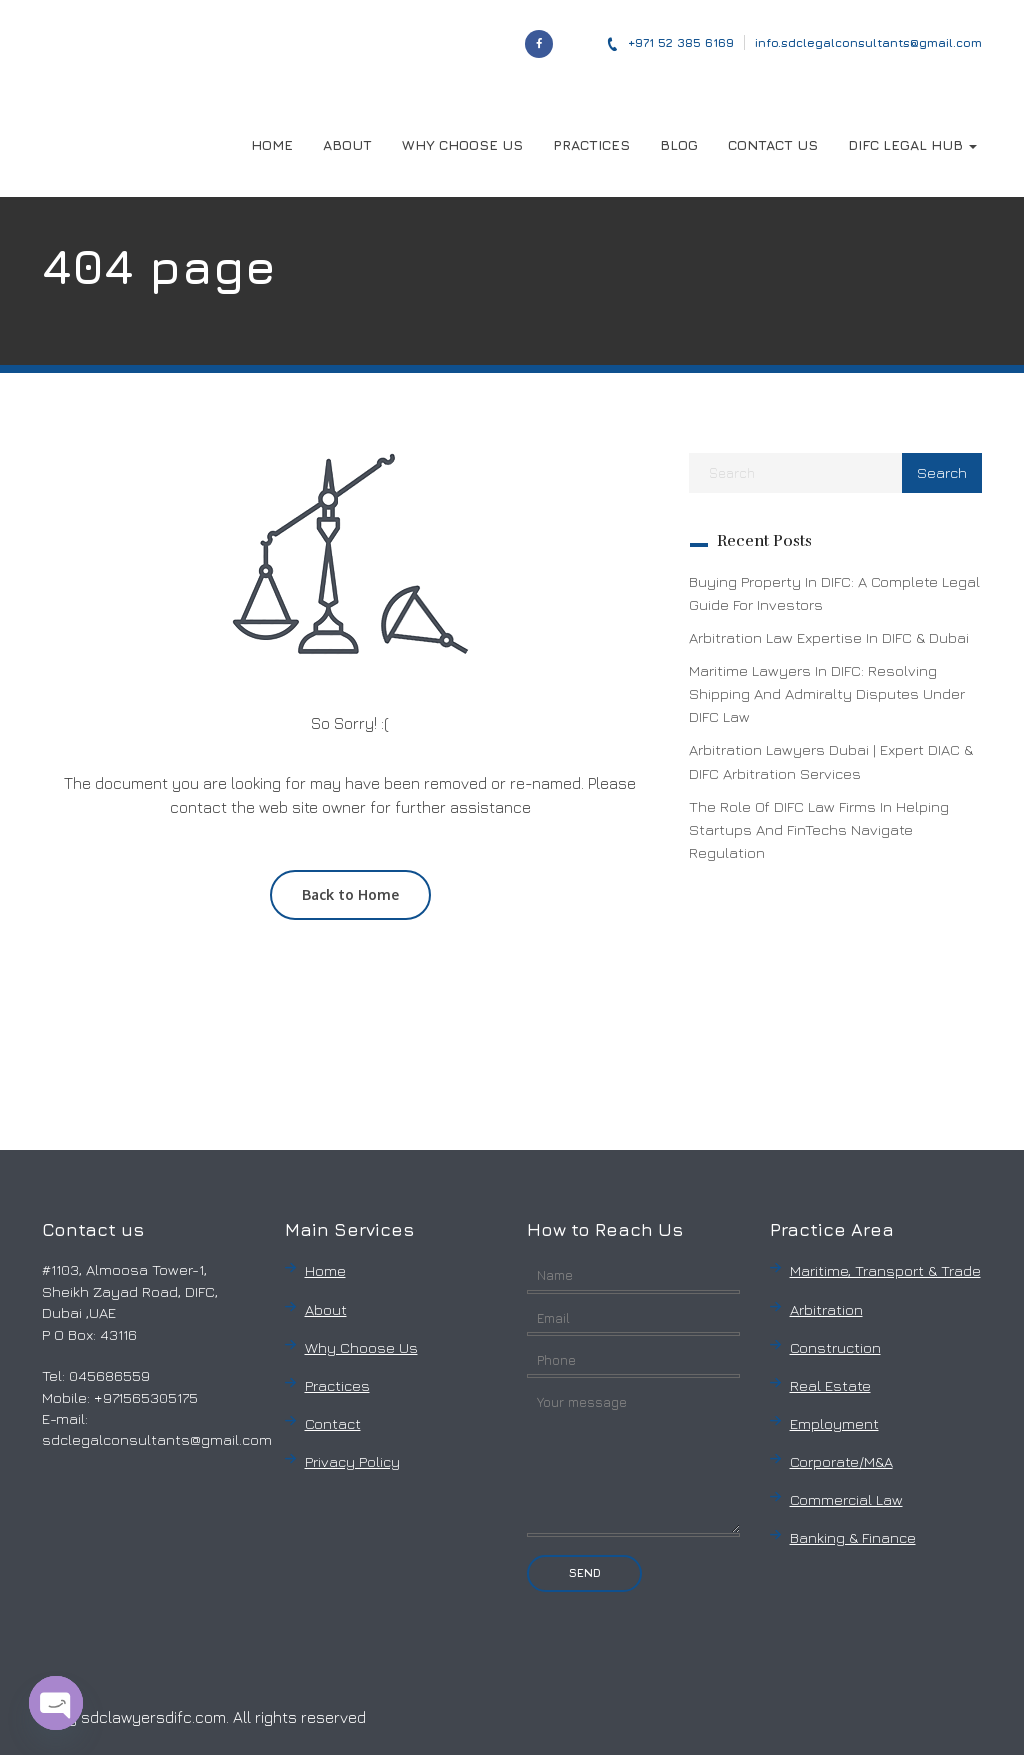 This screenshot has width=1024, height=1755. I want to click on Practices, so click(337, 1385).